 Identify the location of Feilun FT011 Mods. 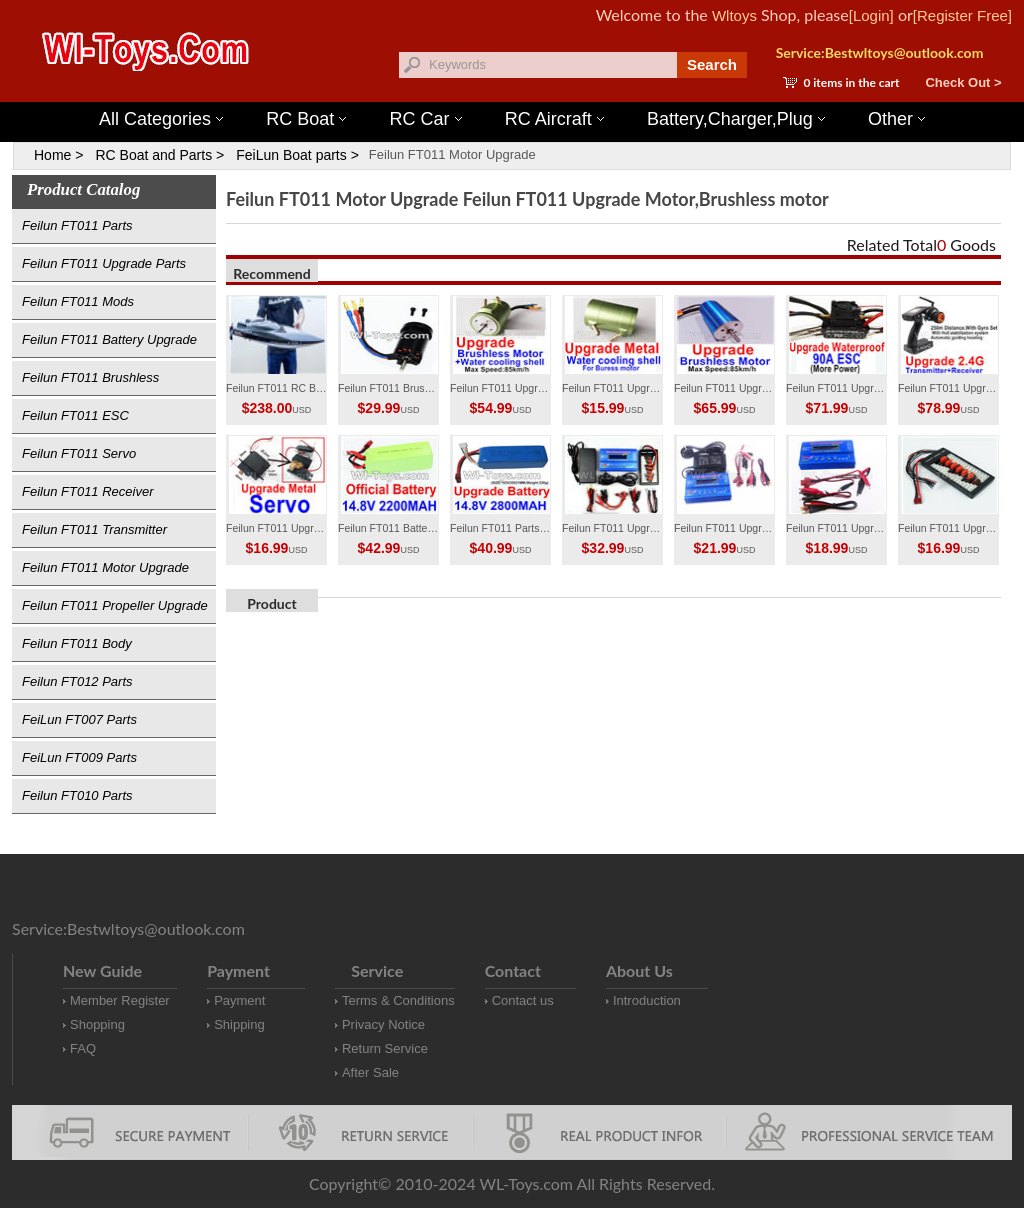
(78, 301).